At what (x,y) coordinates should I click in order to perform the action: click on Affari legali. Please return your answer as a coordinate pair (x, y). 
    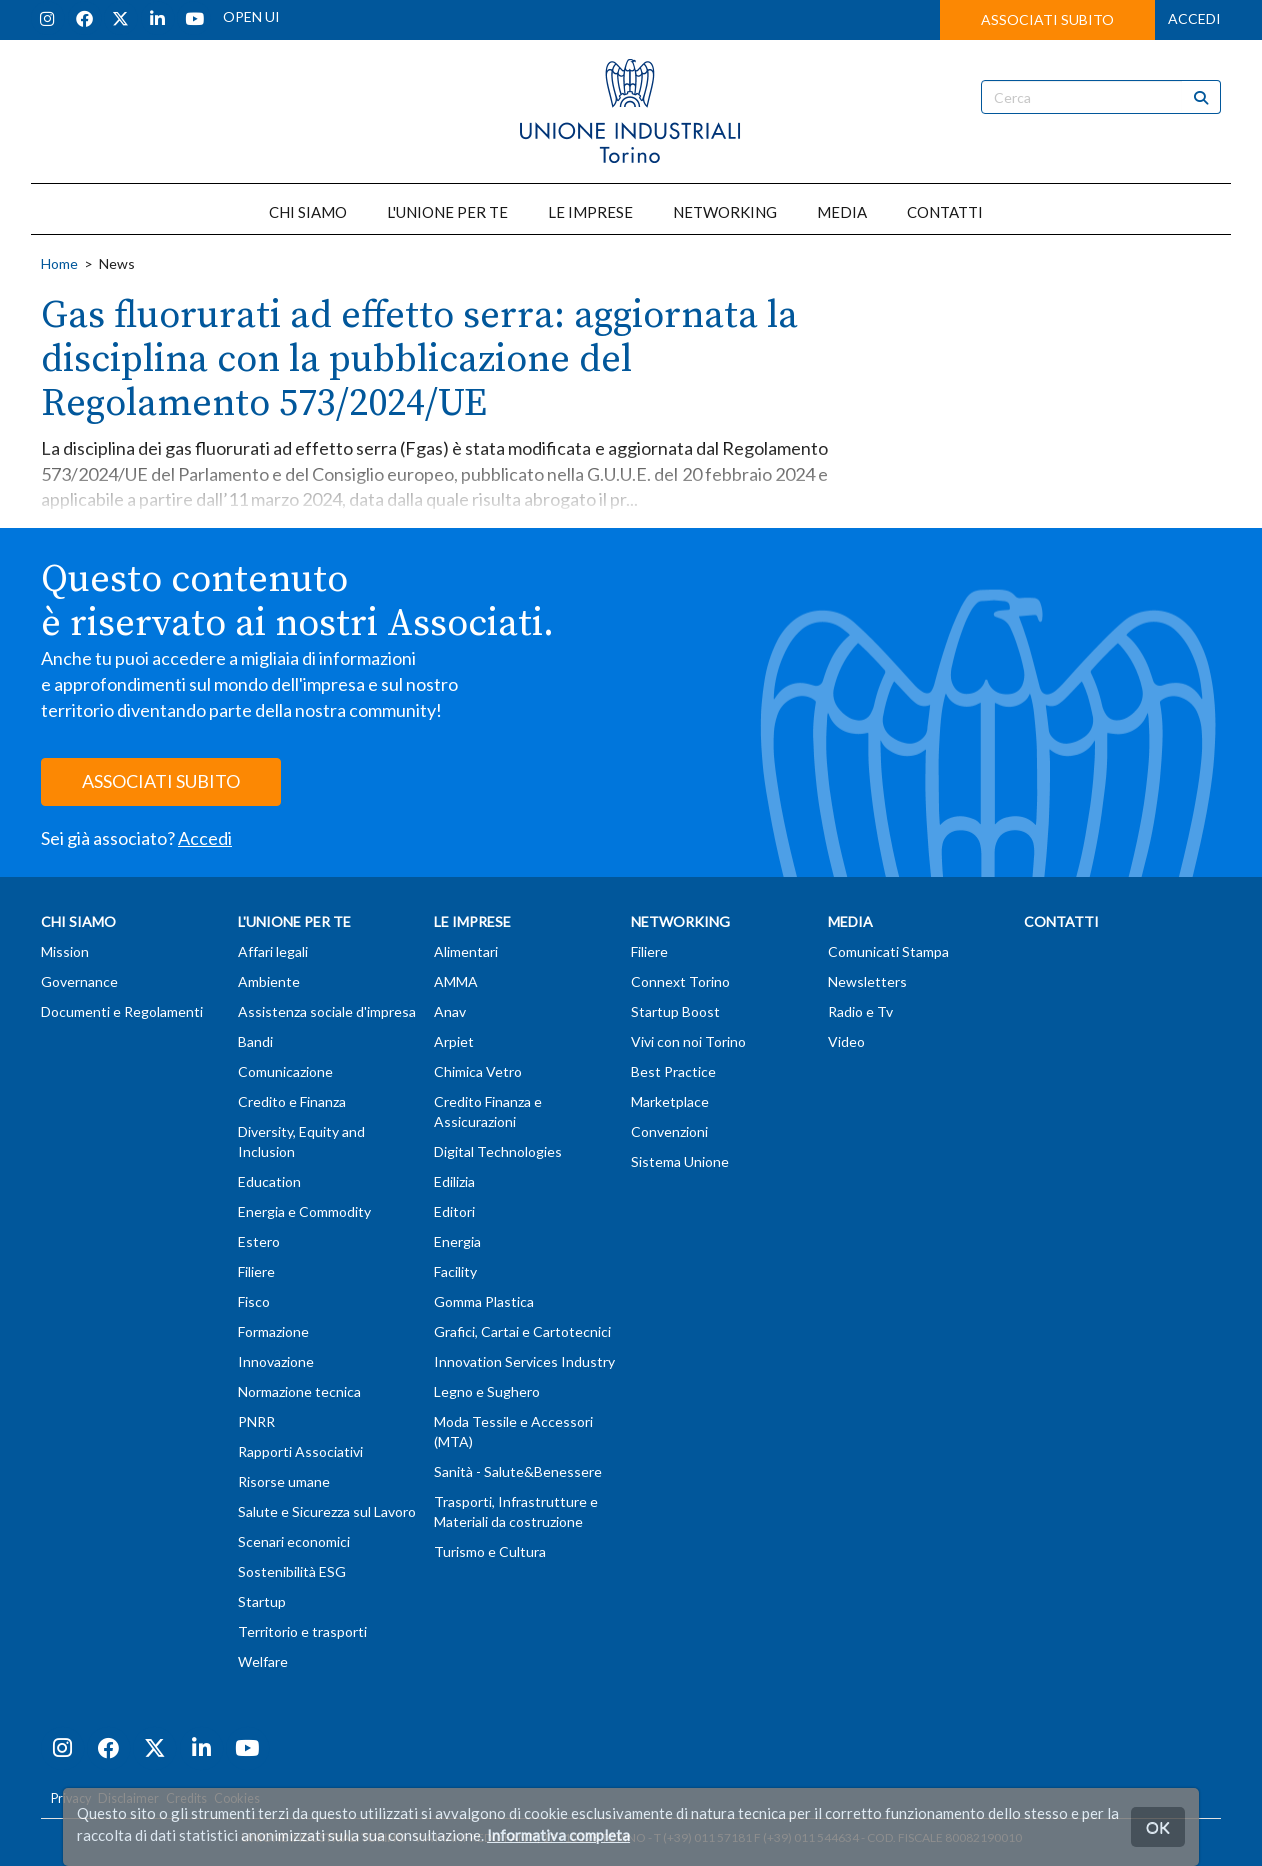
    Looking at the image, I should click on (273, 951).